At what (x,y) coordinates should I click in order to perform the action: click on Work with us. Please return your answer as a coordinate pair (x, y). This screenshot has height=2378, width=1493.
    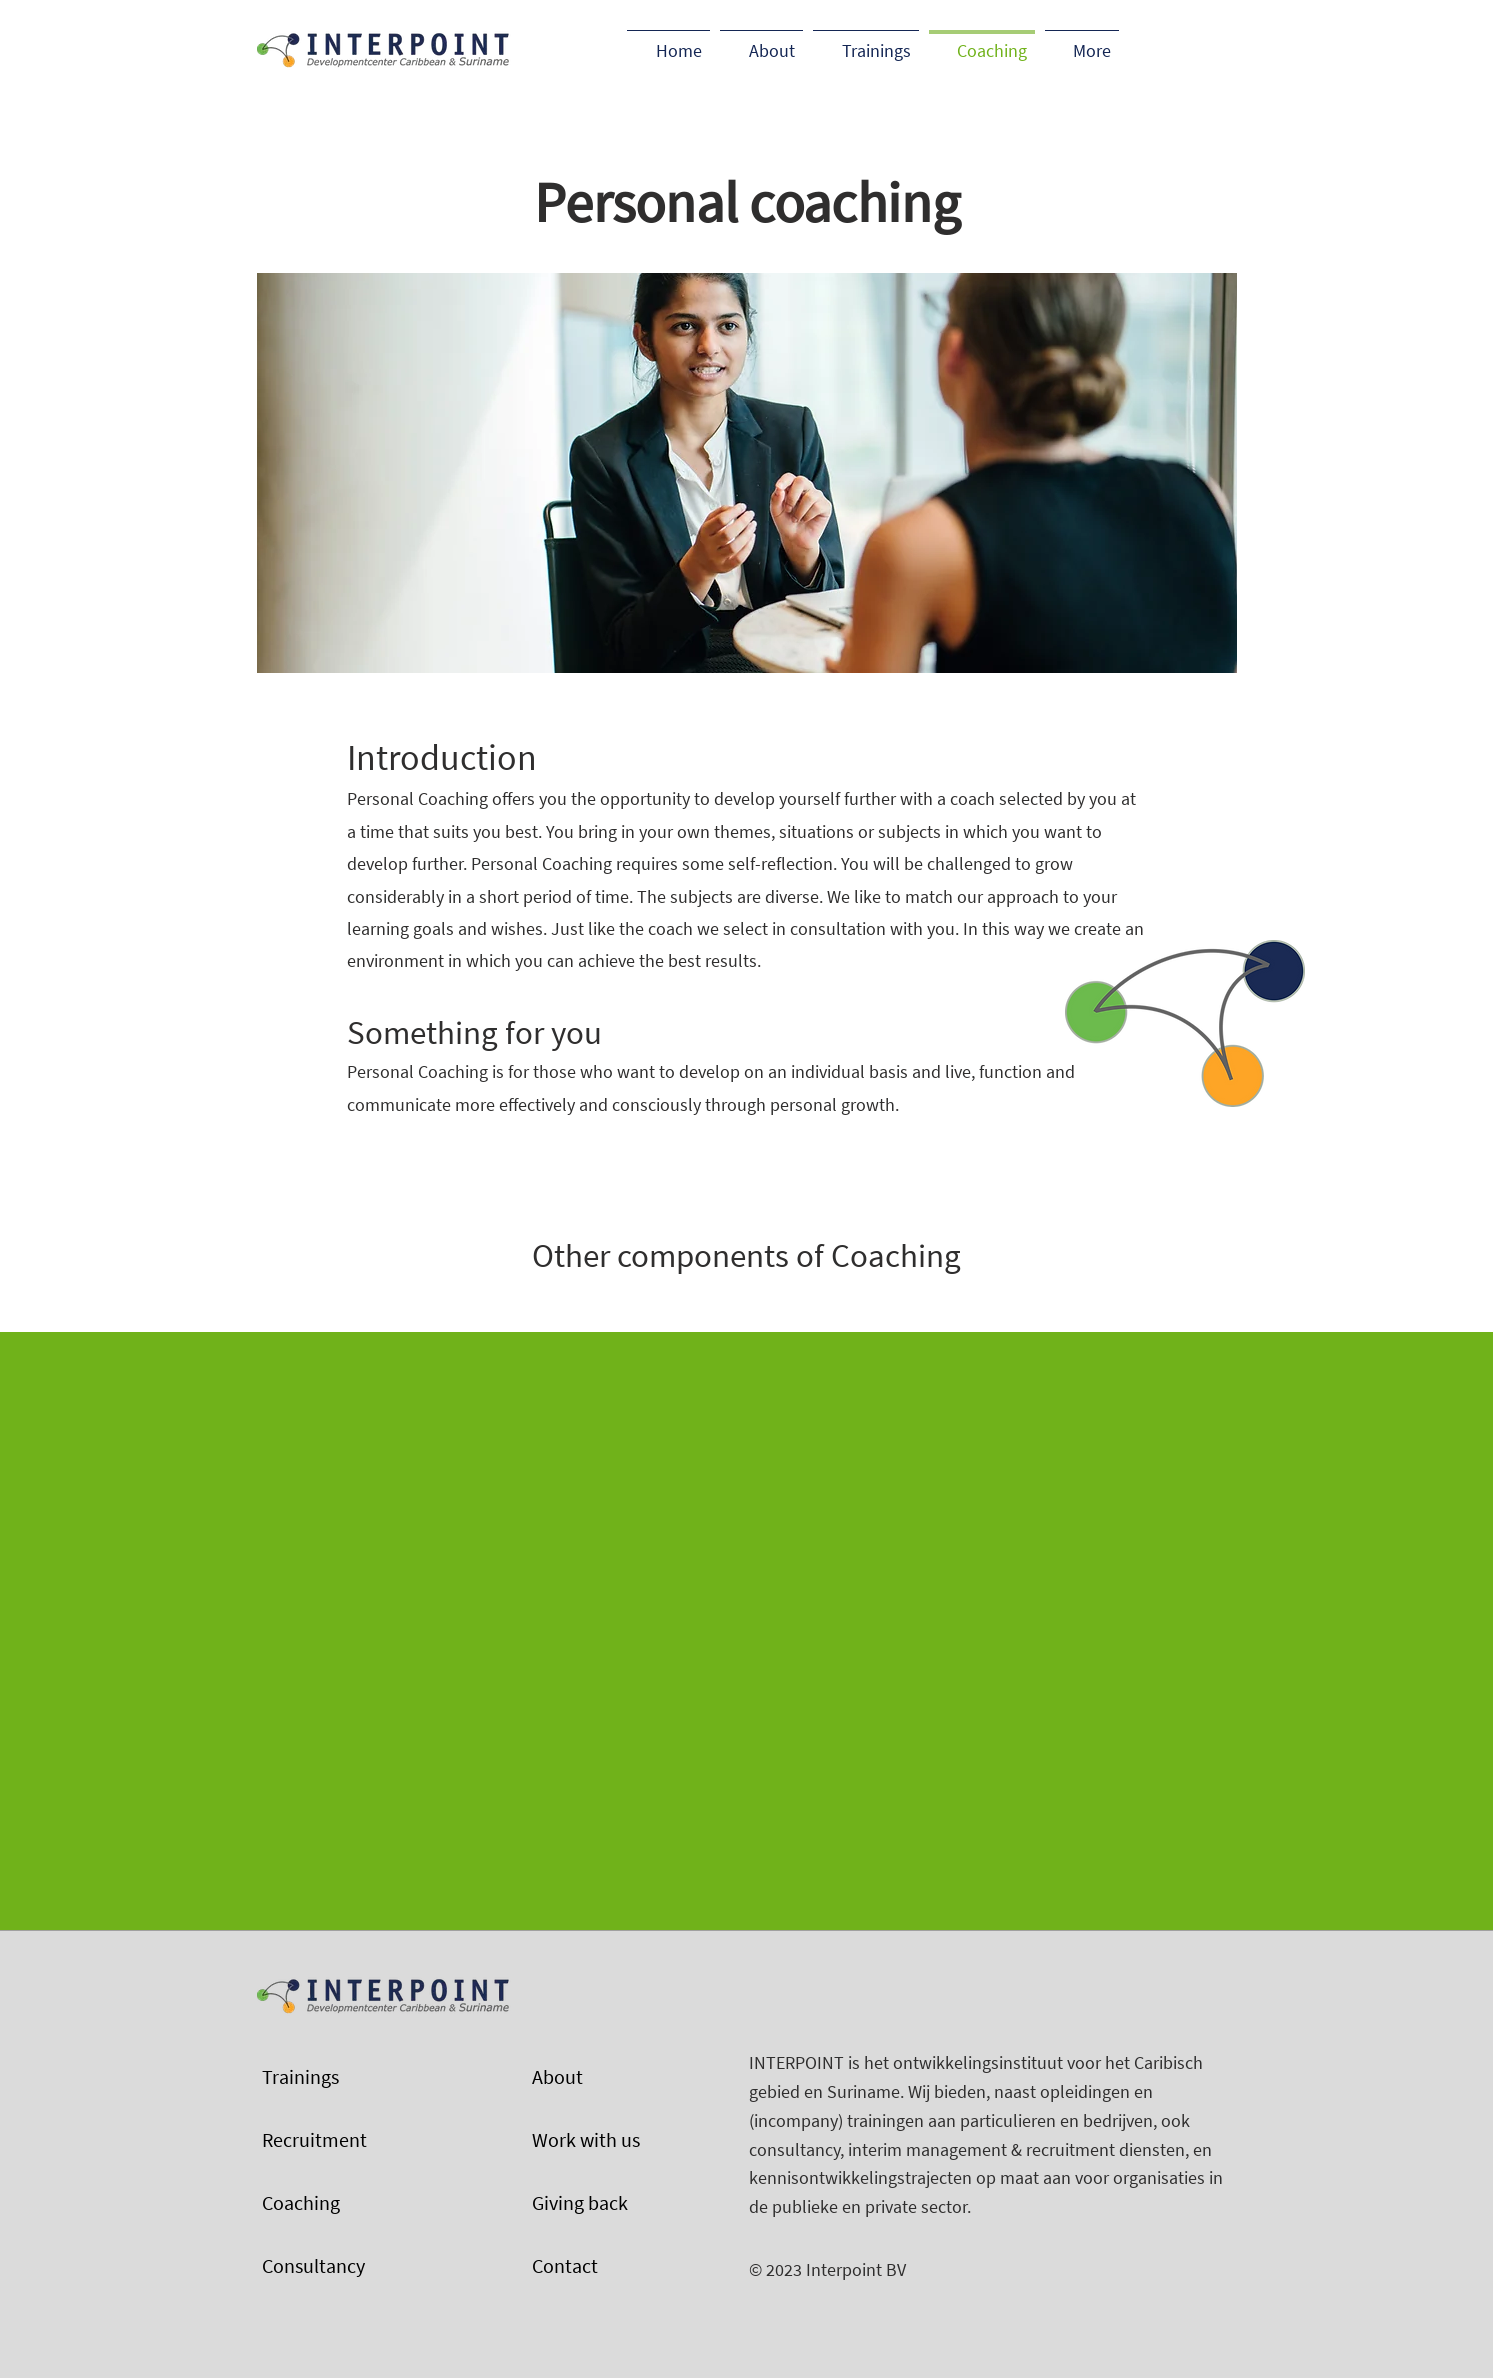
    Looking at the image, I should click on (586, 2139).